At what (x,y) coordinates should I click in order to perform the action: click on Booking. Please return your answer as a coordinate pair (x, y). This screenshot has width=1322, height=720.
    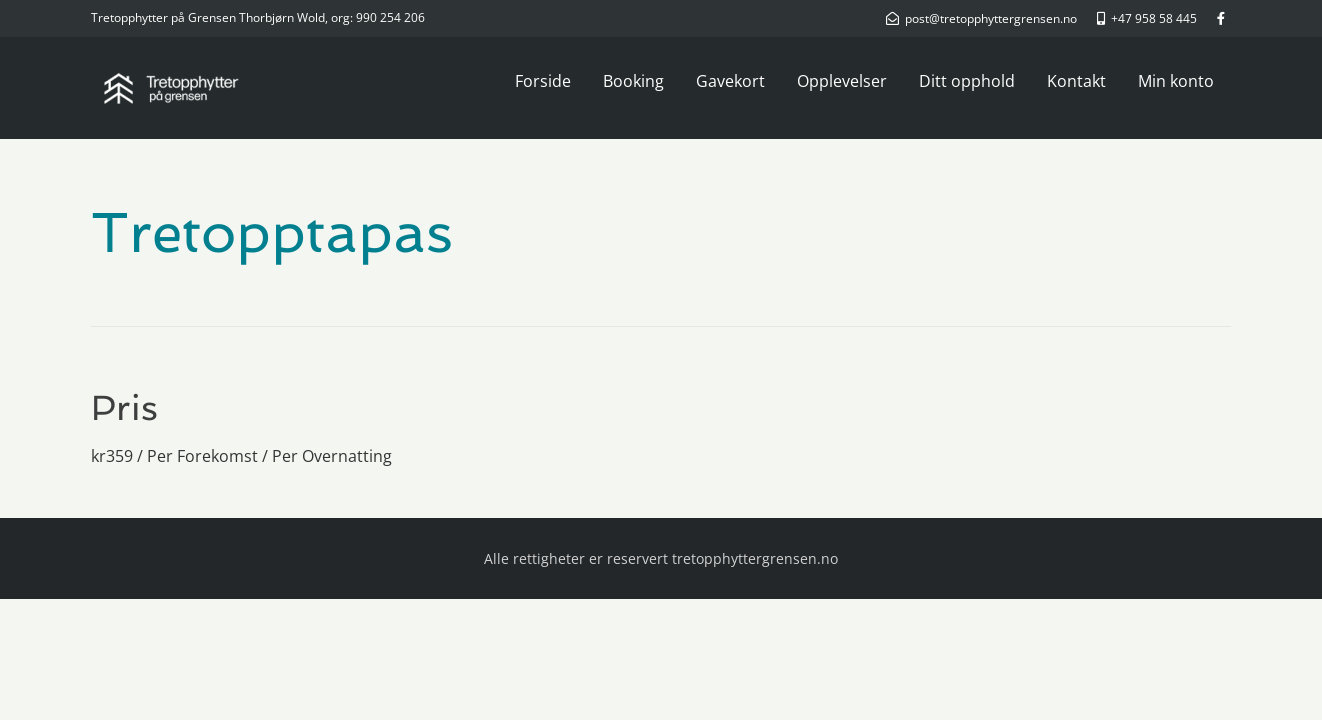
    Looking at the image, I should click on (633, 81).